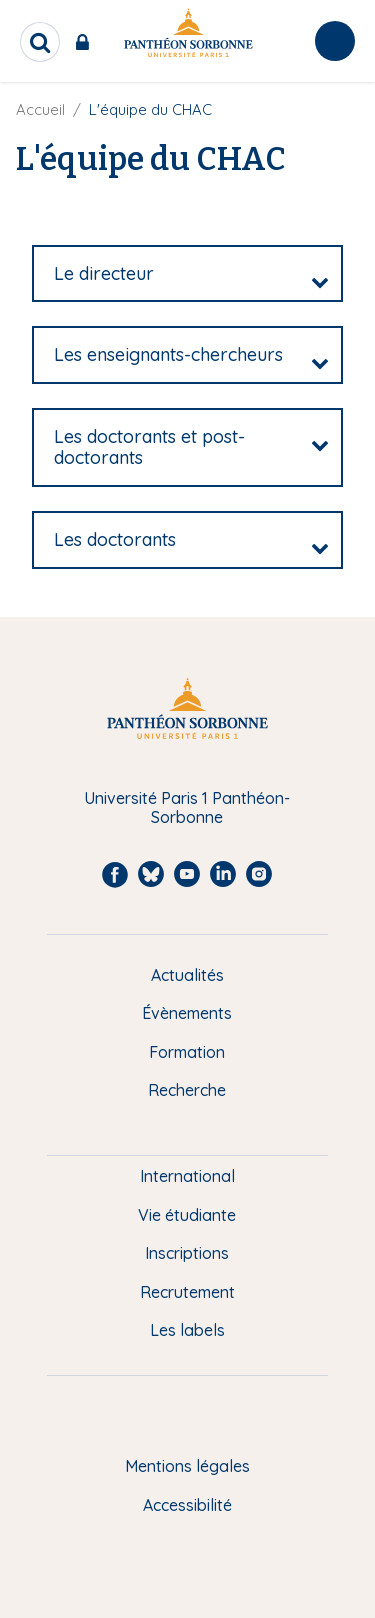 The width and height of the screenshot is (375, 1618). I want to click on [tab], so click(187, 274).